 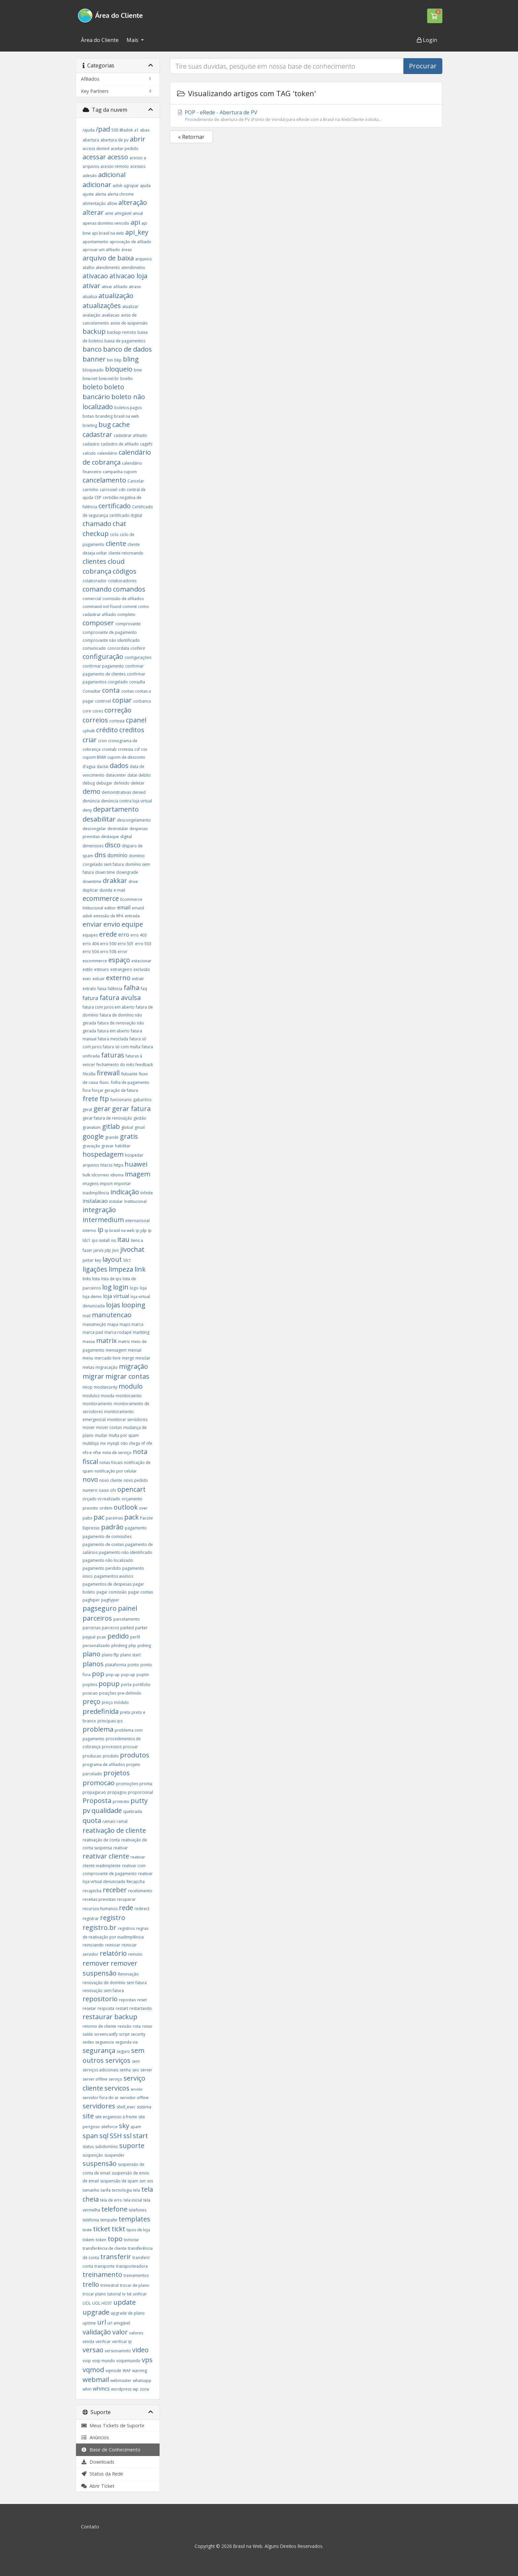 What do you see at coordinates (114, 2155) in the screenshot?
I see `suspender` at bounding box center [114, 2155].